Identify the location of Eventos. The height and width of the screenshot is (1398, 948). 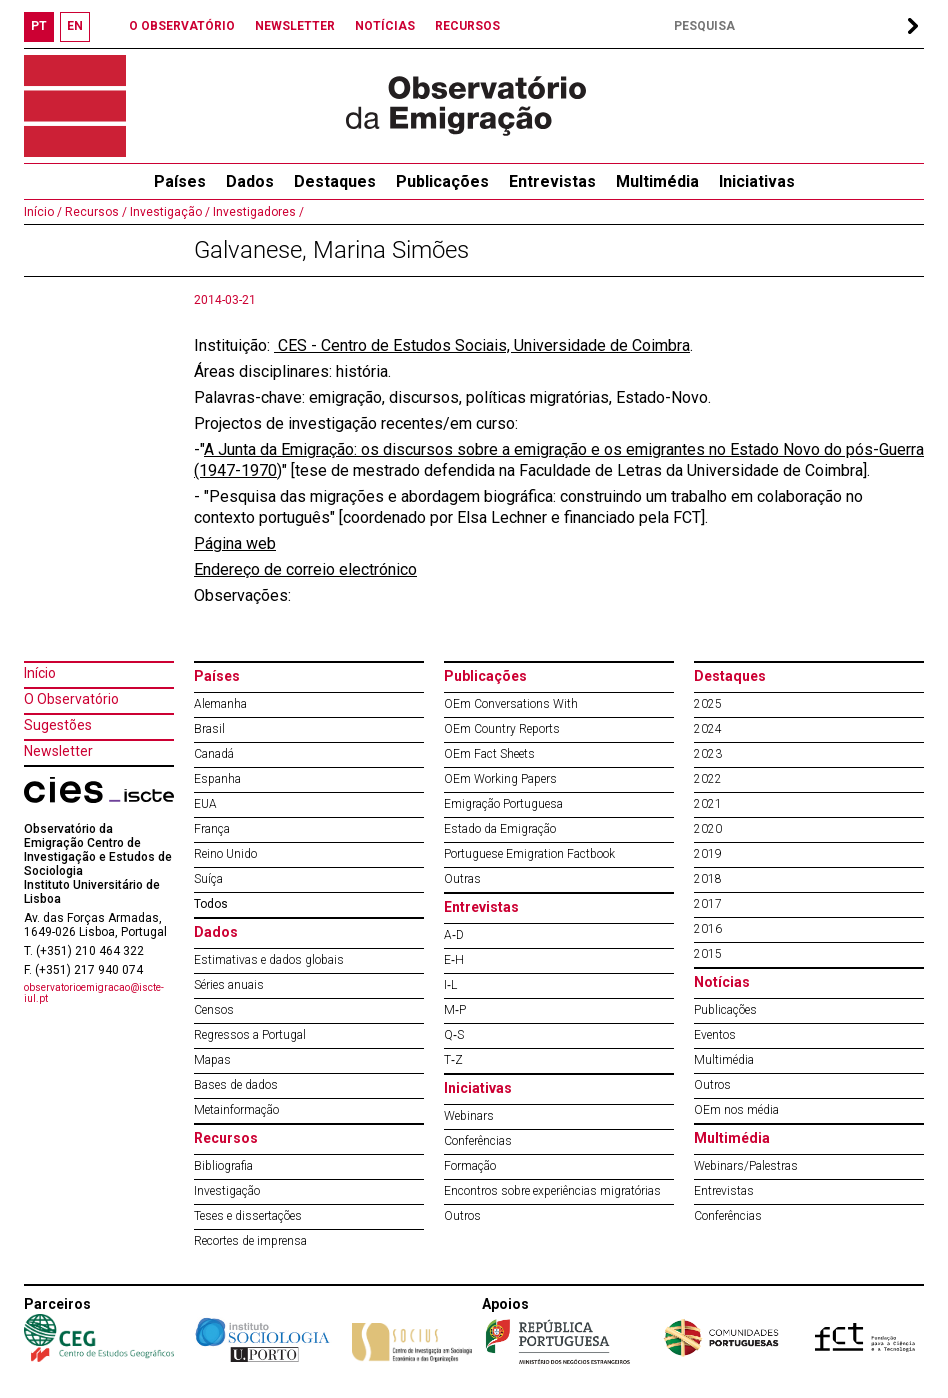
(715, 1035).